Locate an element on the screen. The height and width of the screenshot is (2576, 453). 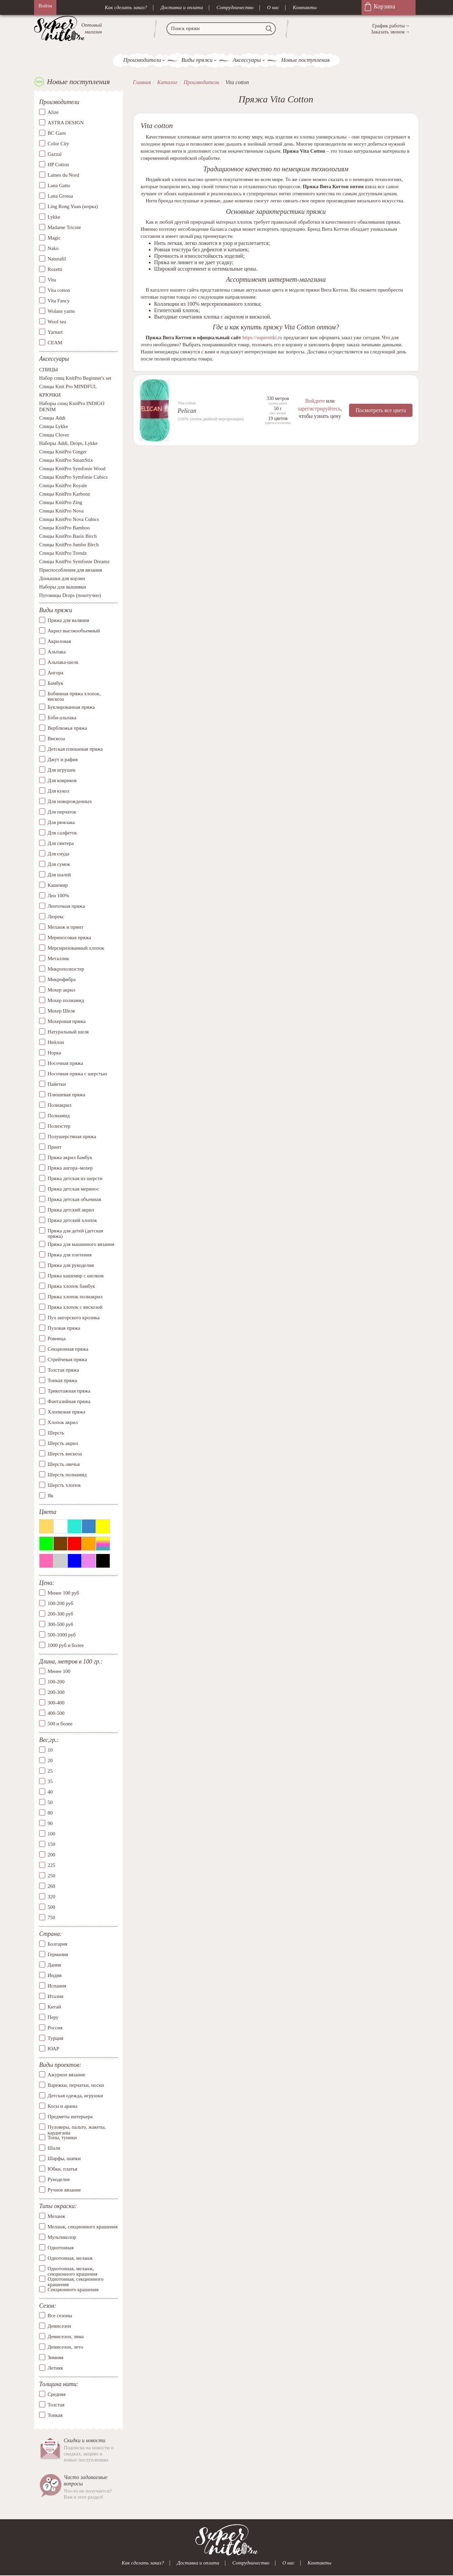
Мерсиризованный хлопок is located at coordinates (76, 948).